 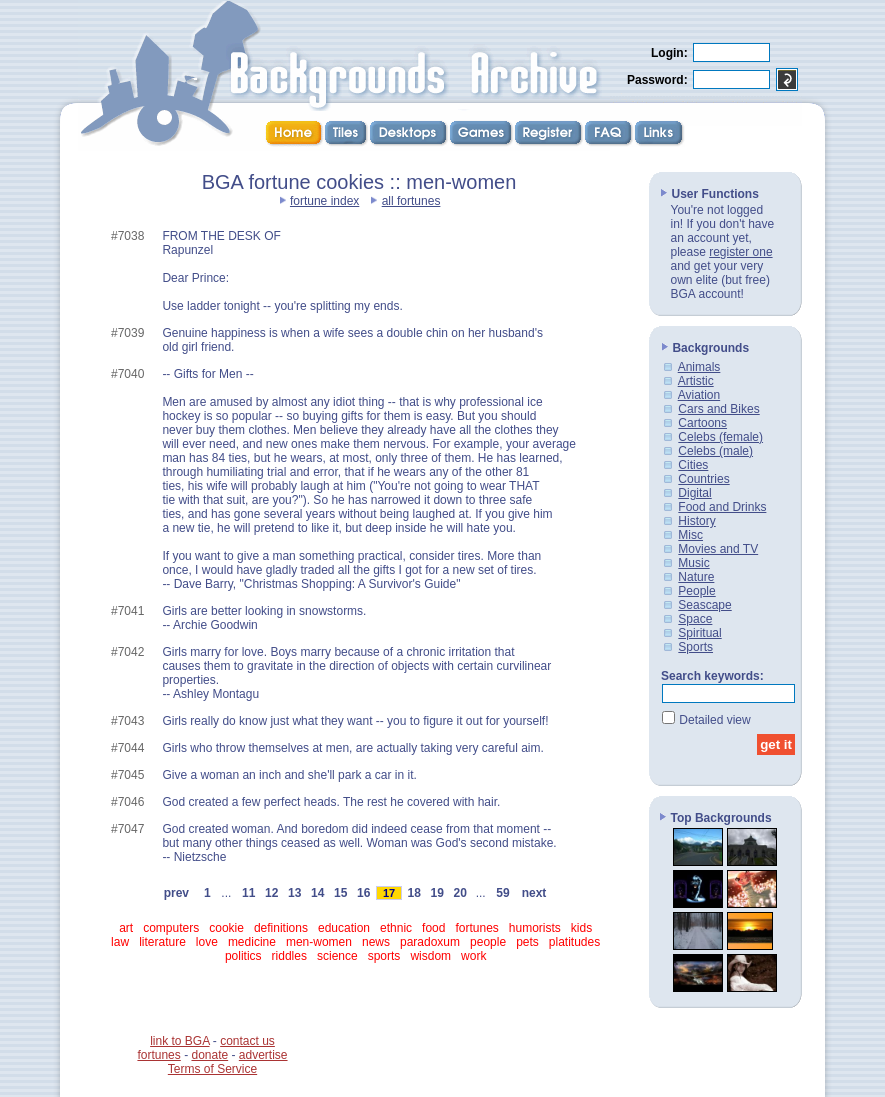 I want to click on contact us, so click(x=247, y=1041).